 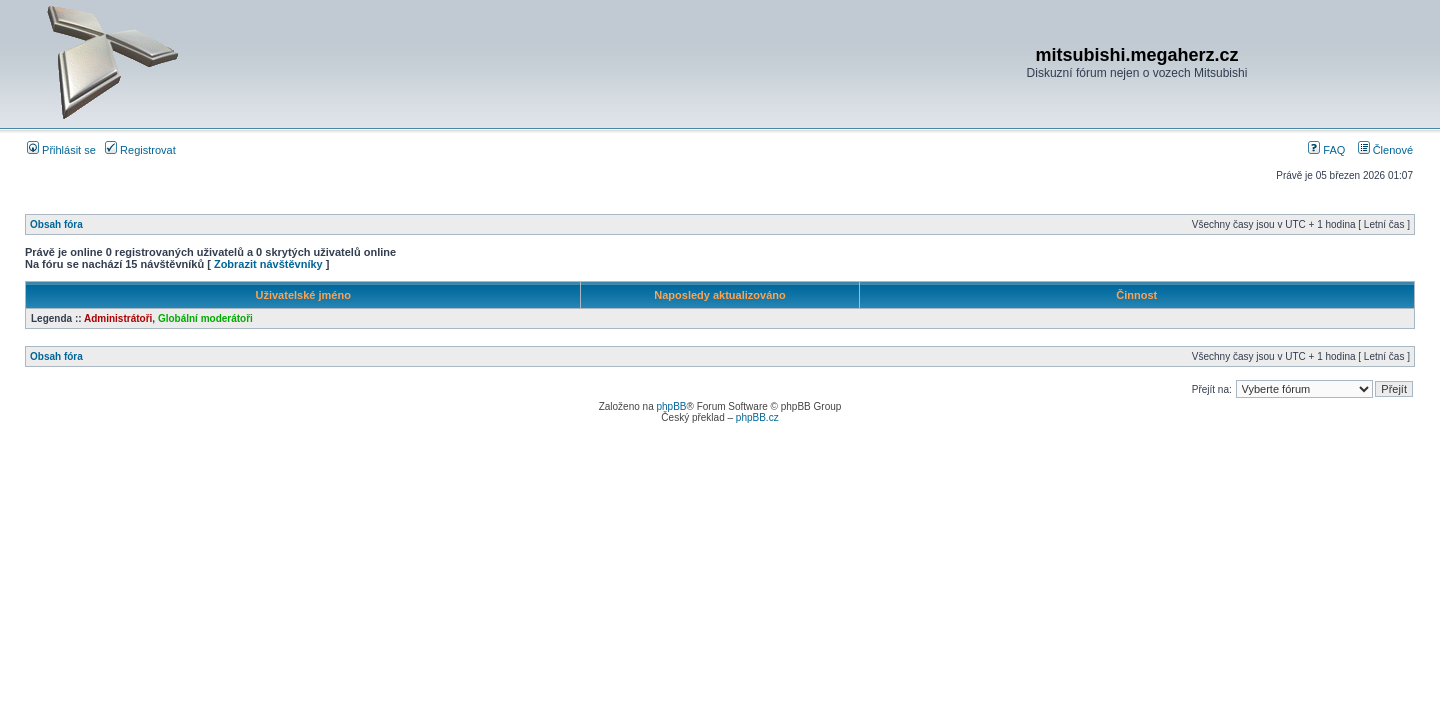 I want to click on Obsah fóra, so click(x=56, y=224).